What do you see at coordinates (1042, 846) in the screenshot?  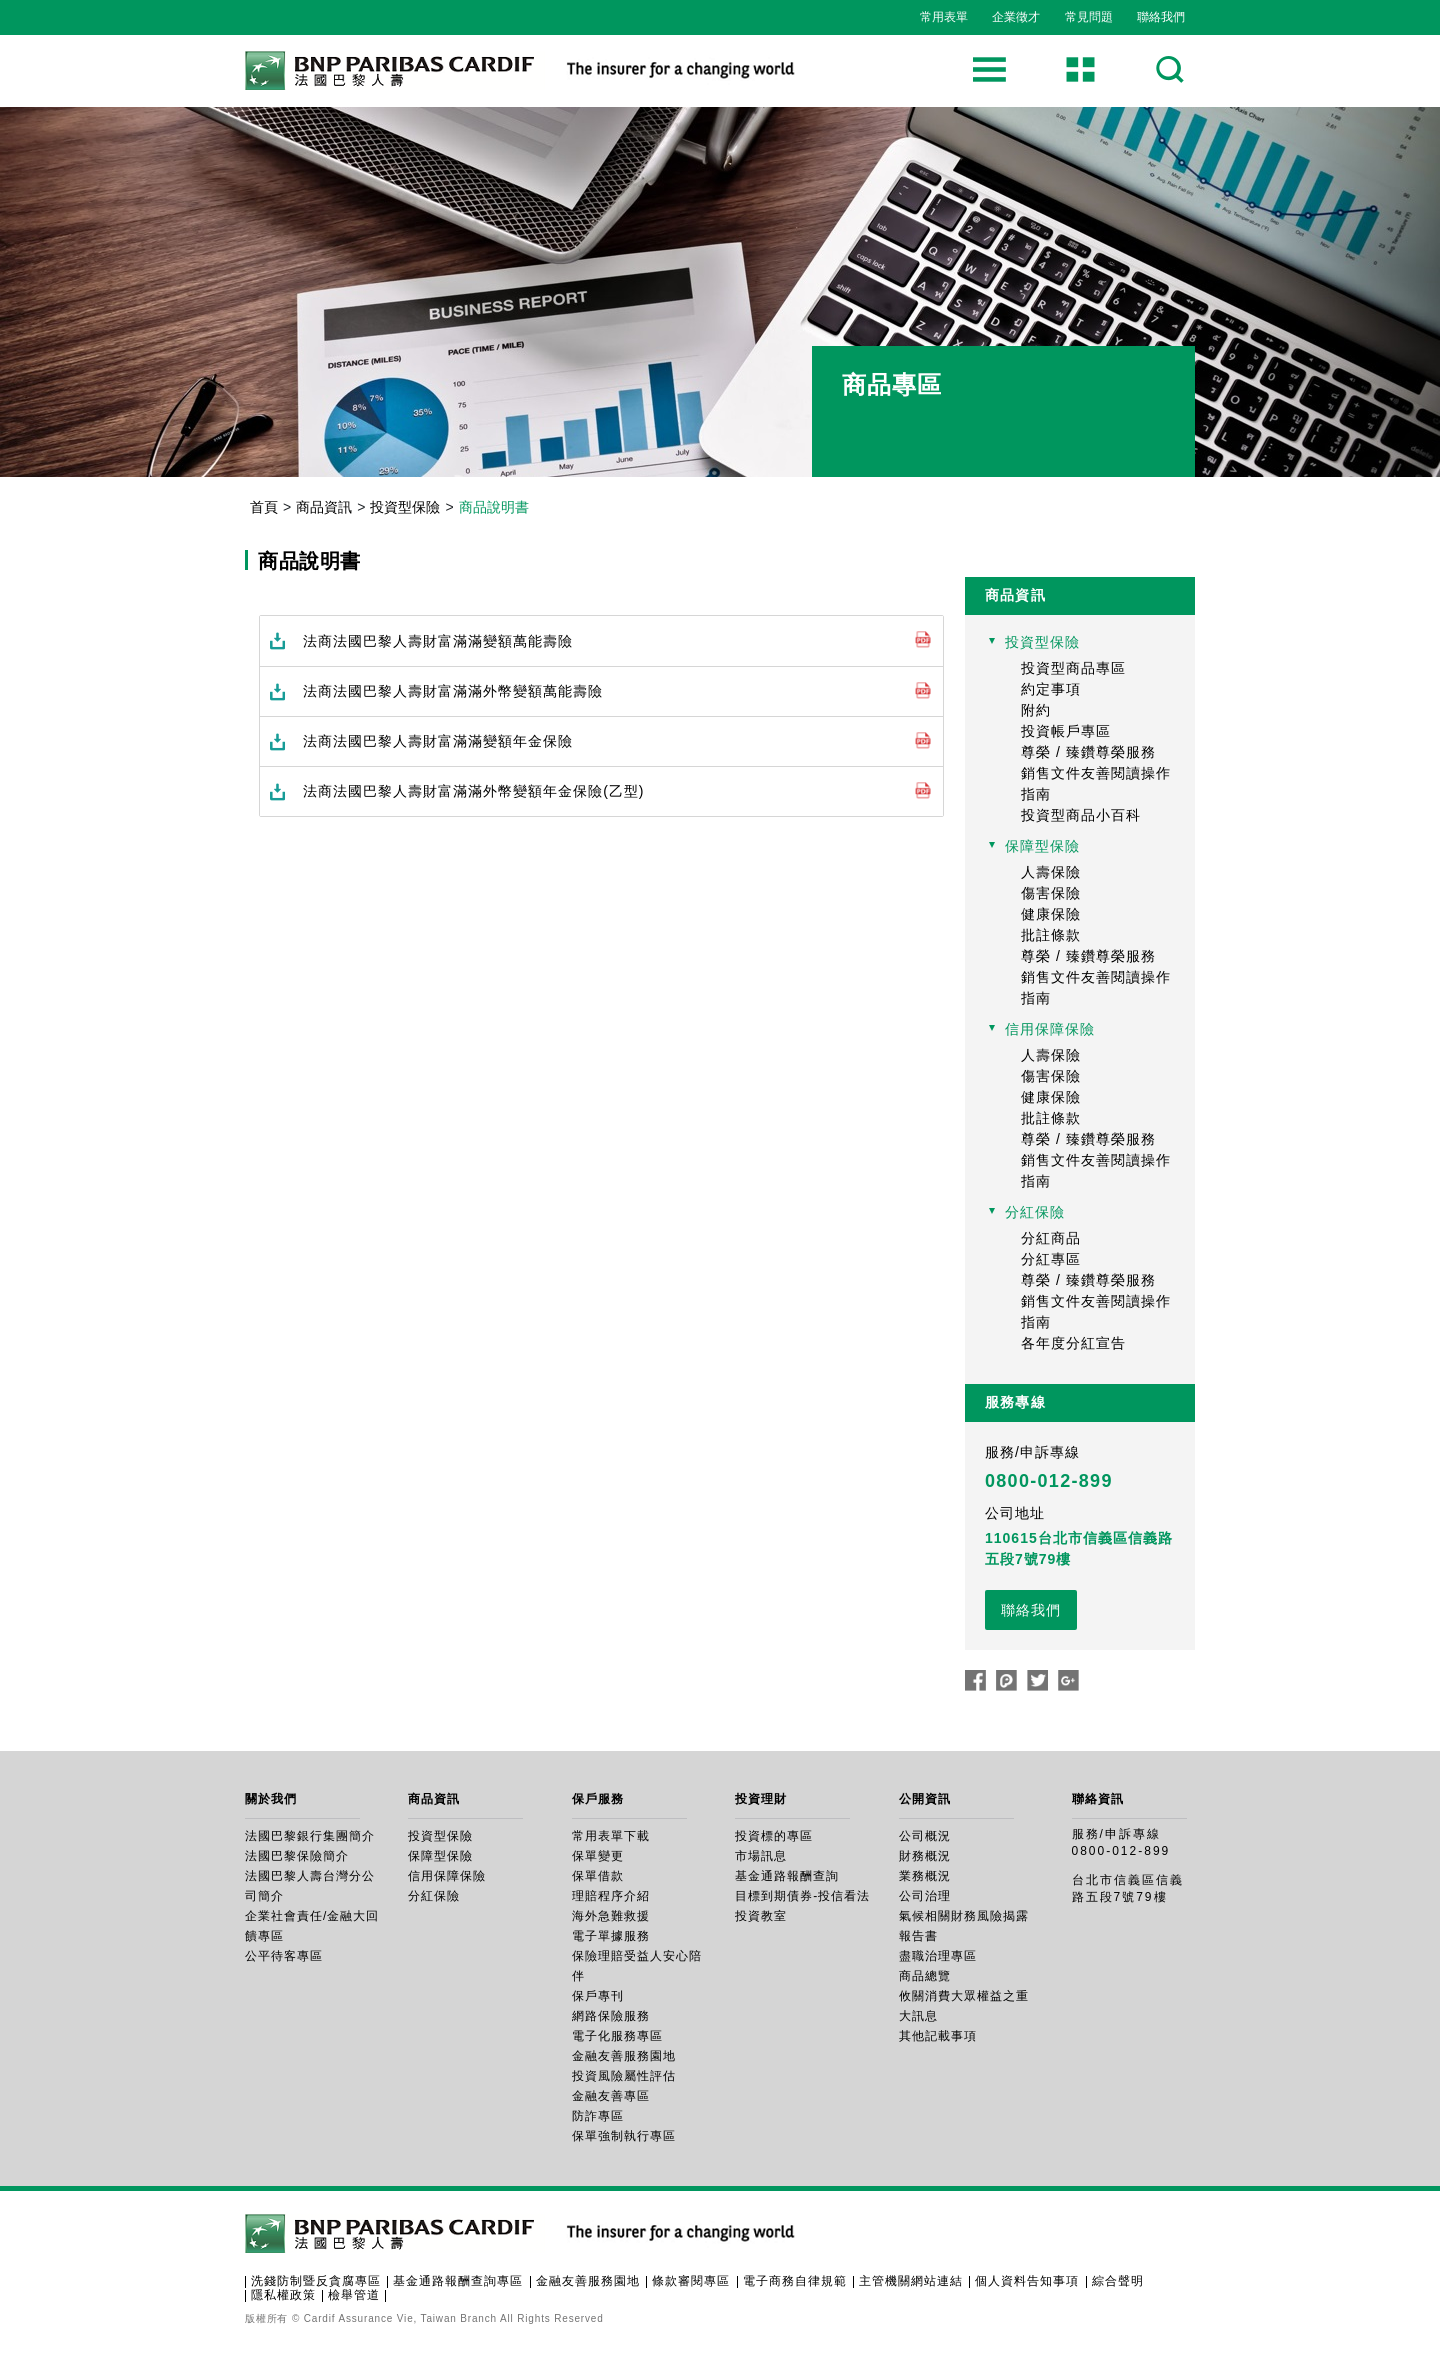 I see `保障型保險` at bounding box center [1042, 846].